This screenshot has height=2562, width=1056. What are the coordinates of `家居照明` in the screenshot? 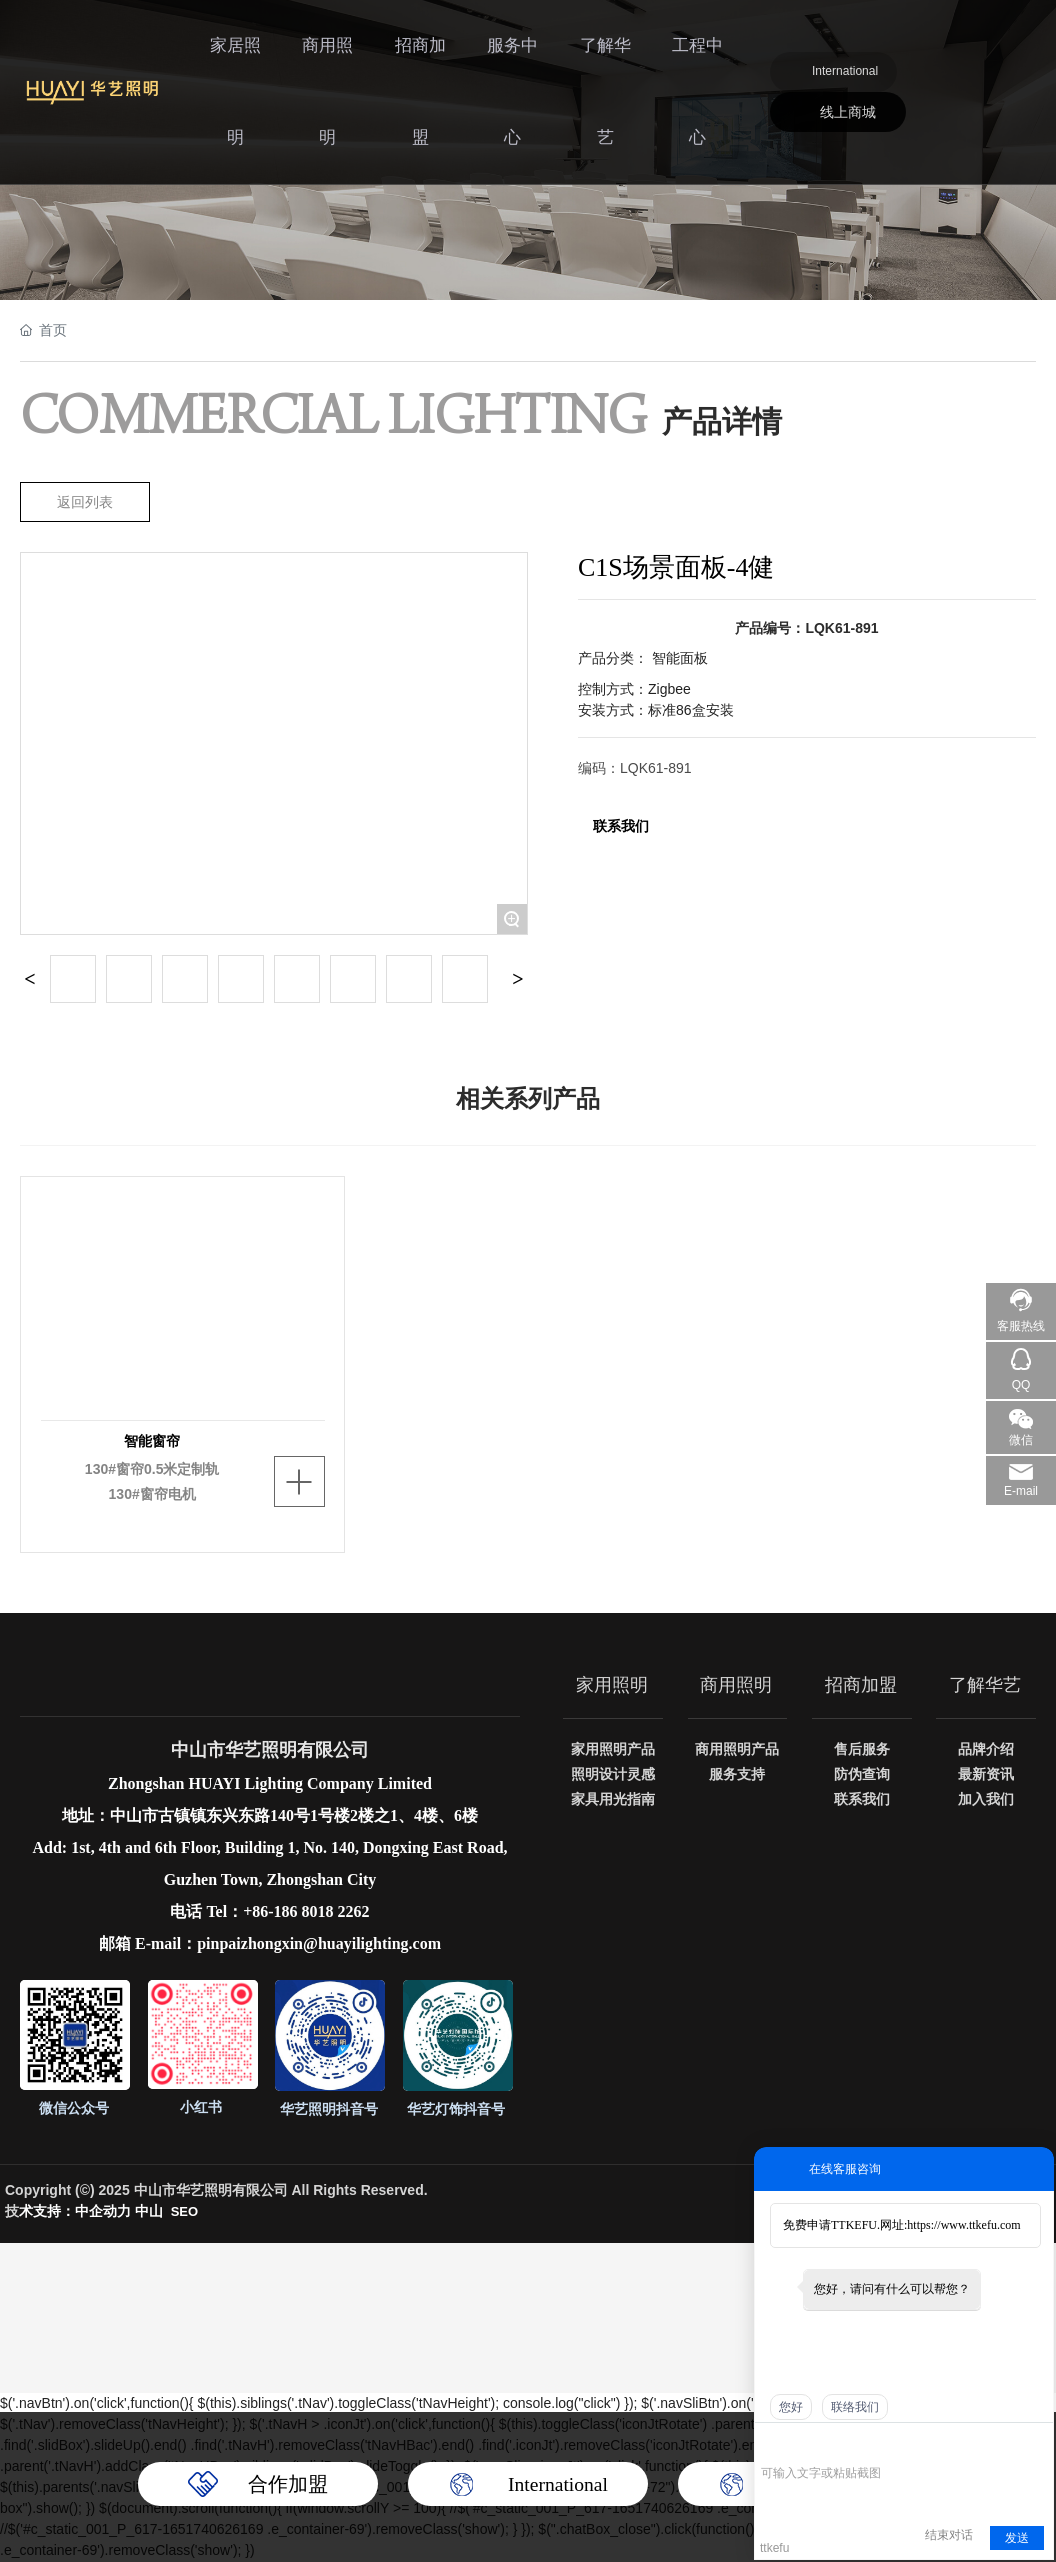 It's located at (260, 54).